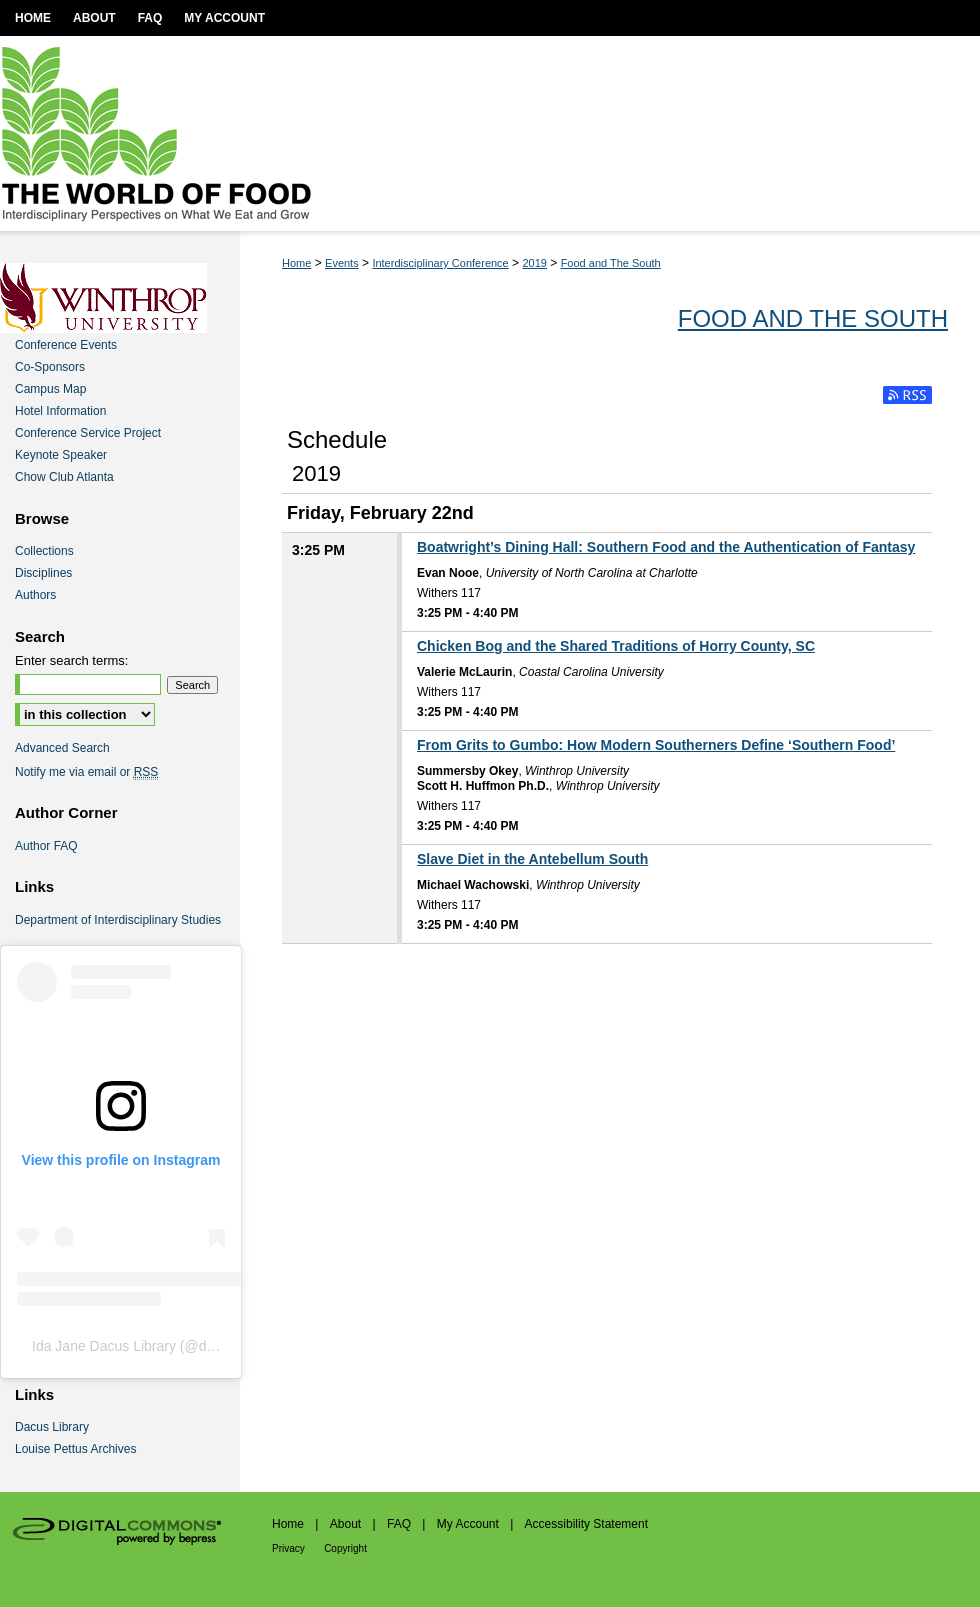 The height and width of the screenshot is (1607, 980). Describe the element at coordinates (118, 920) in the screenshot. I see `Department of Interdisciplinary Studies` at that location.